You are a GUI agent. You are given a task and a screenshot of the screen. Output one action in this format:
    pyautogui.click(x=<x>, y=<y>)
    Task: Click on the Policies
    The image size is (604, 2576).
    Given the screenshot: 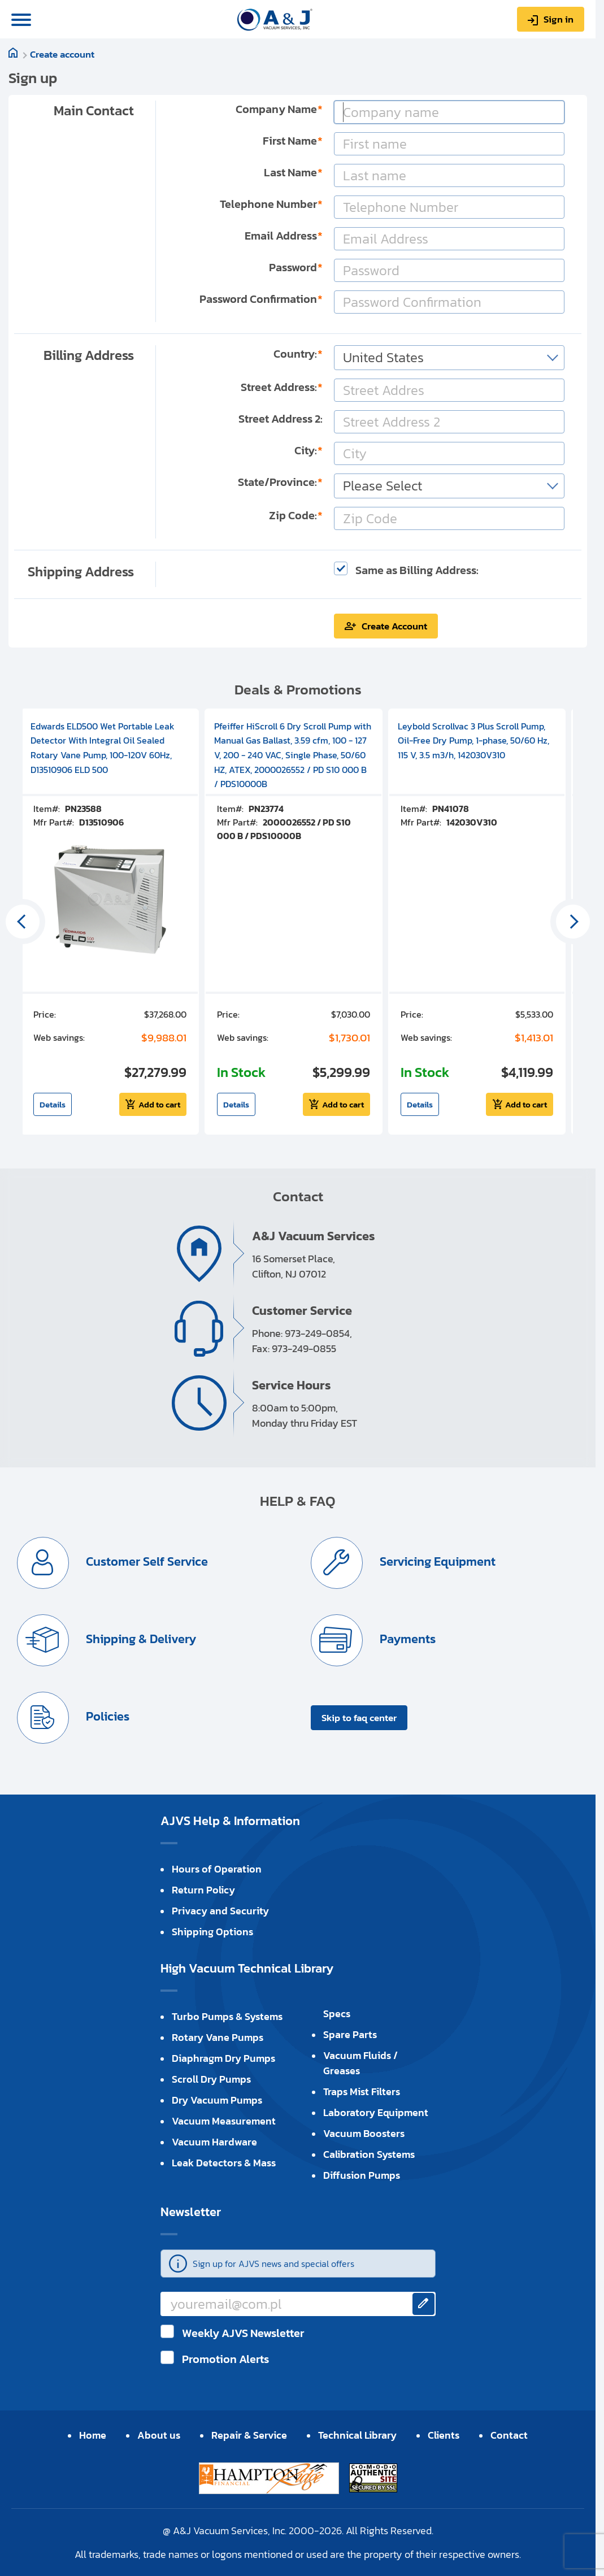 What is the action you would take?
    pyautogui.click(x=106, y=1716)
    